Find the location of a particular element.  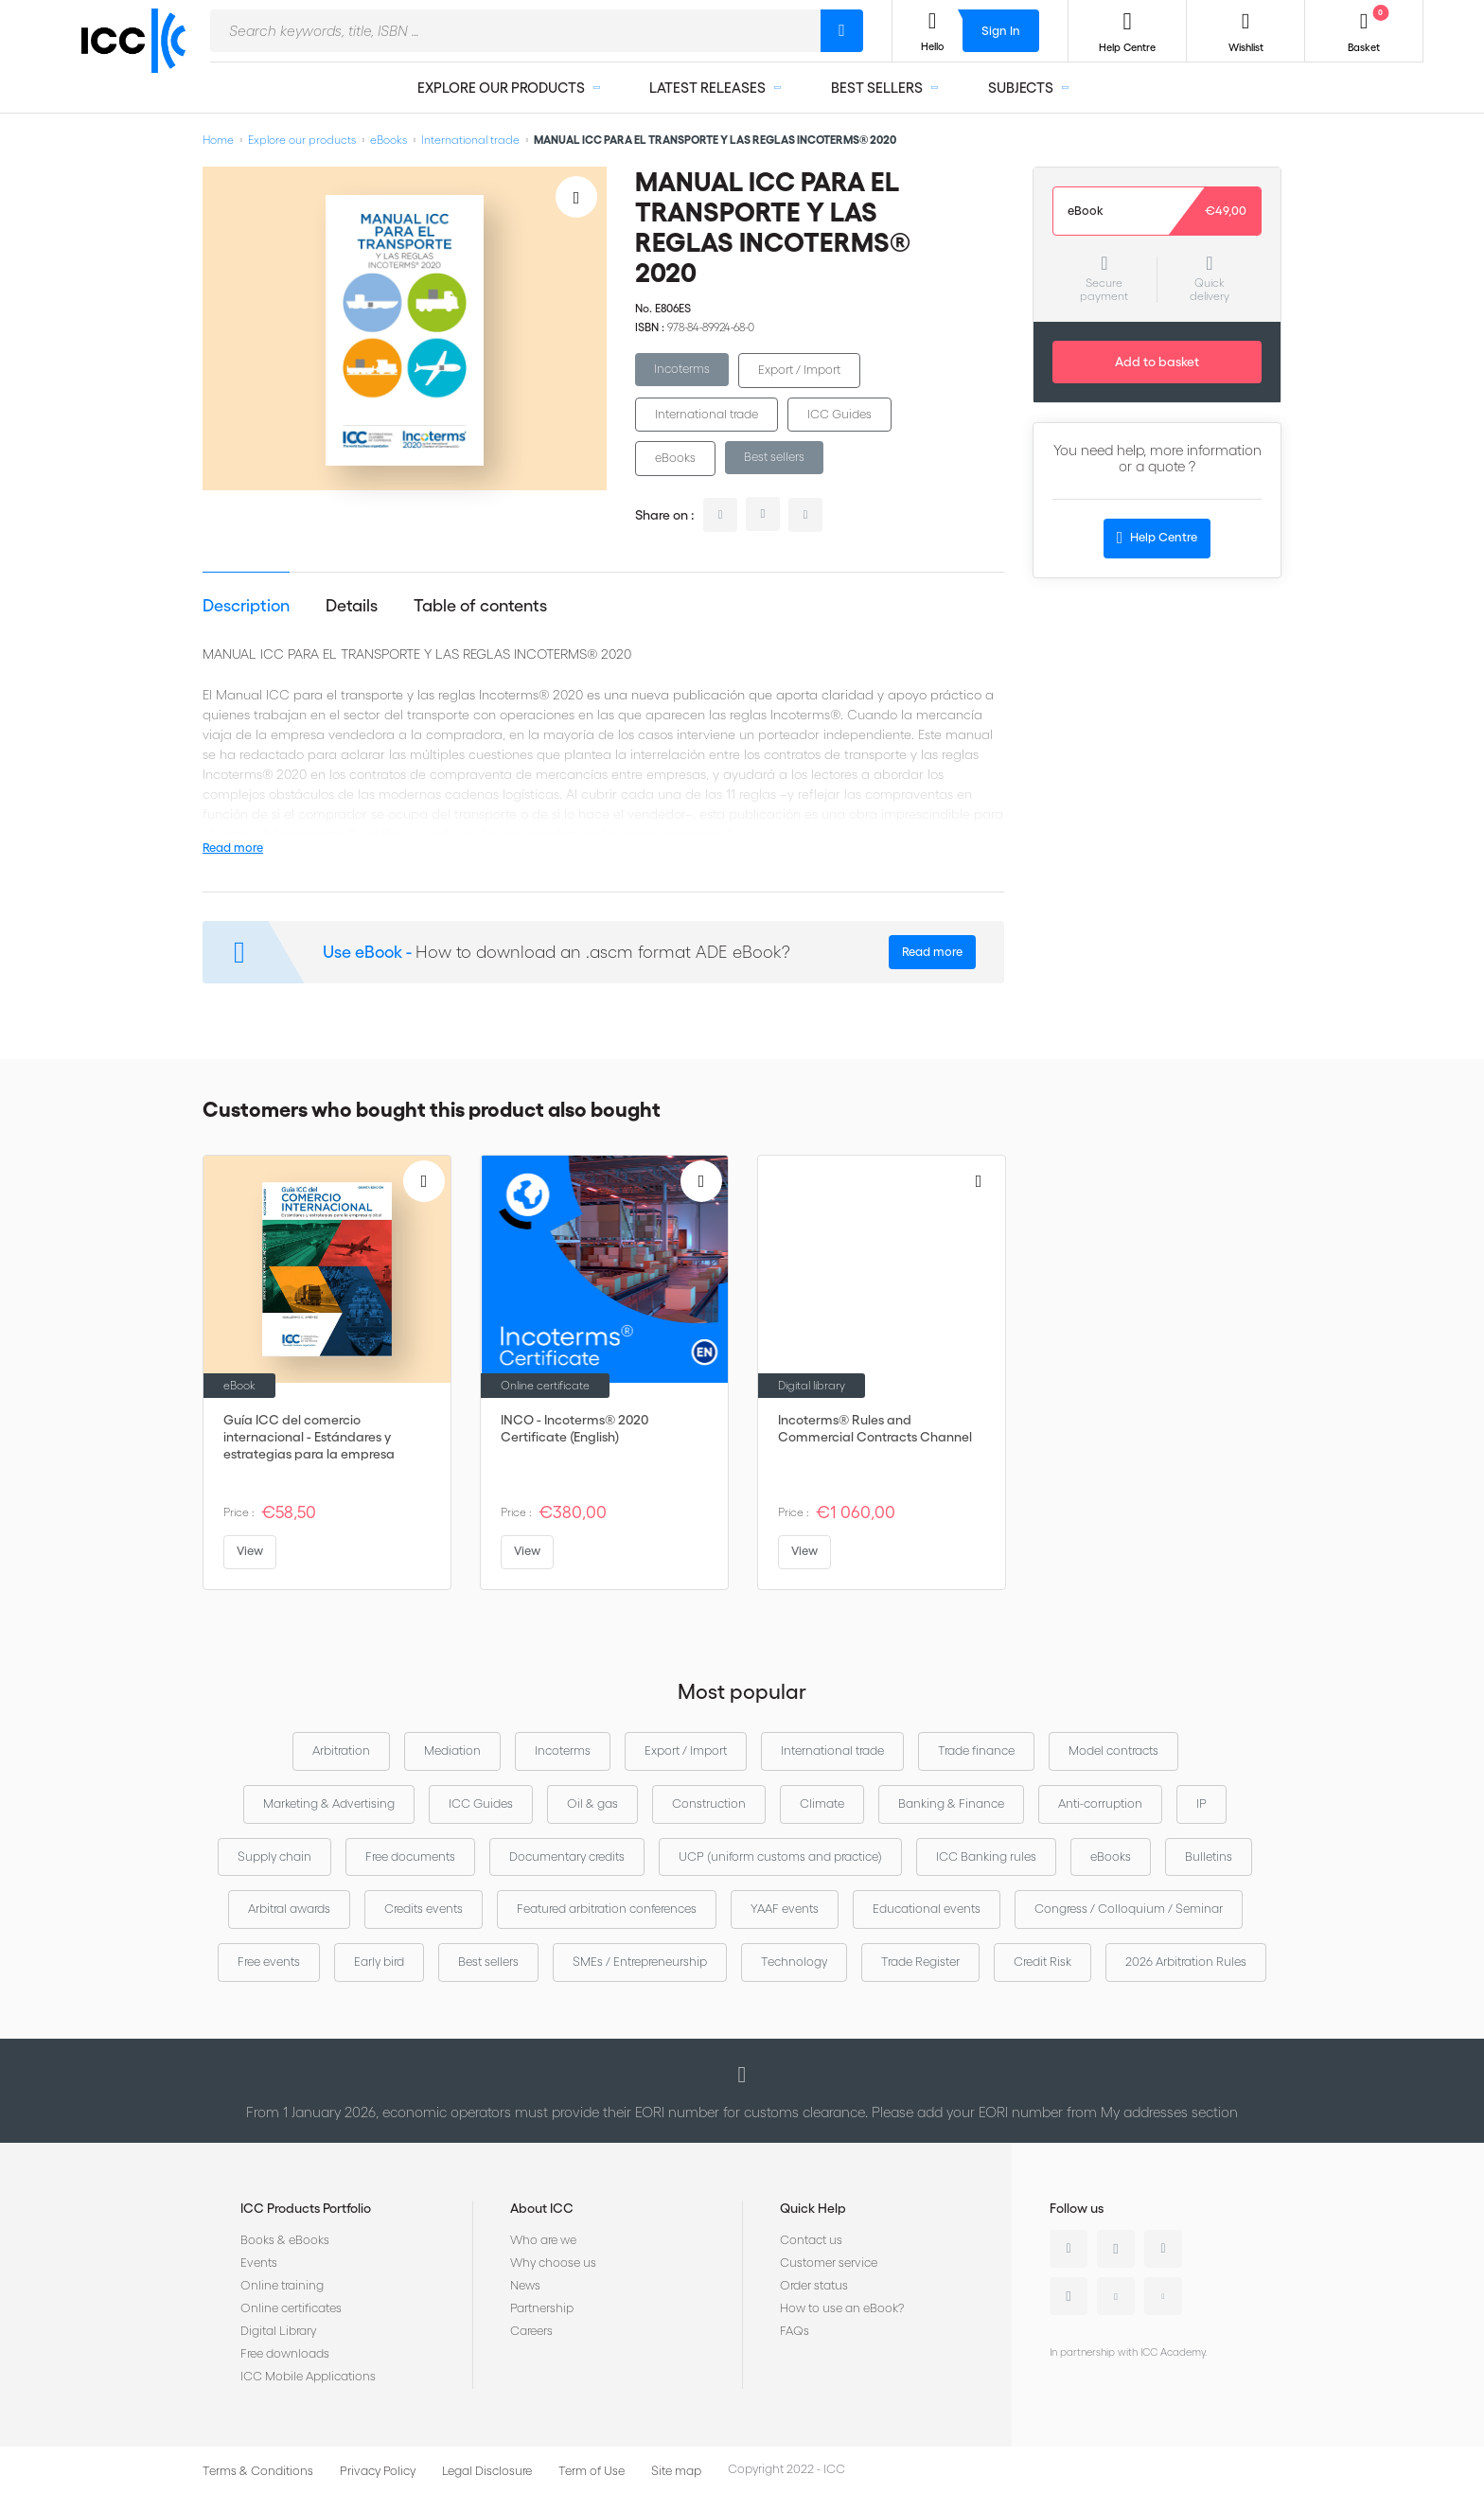

Order status is located at coordinates (814, 2285).